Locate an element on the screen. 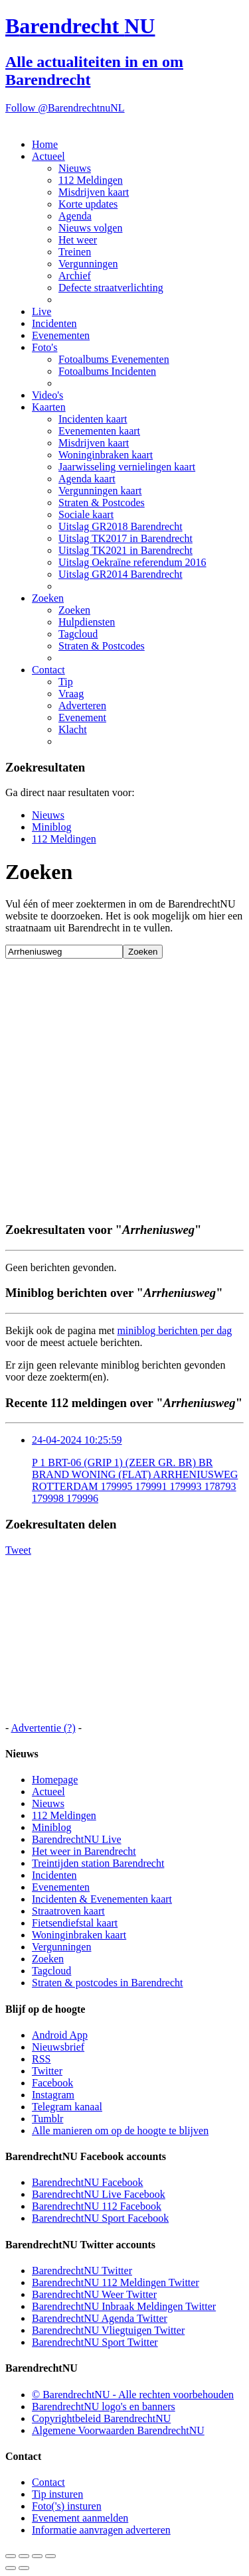 This screenshot has width=249, height=2576. Evenement aanmelden is located at coordinates (80, 2518).